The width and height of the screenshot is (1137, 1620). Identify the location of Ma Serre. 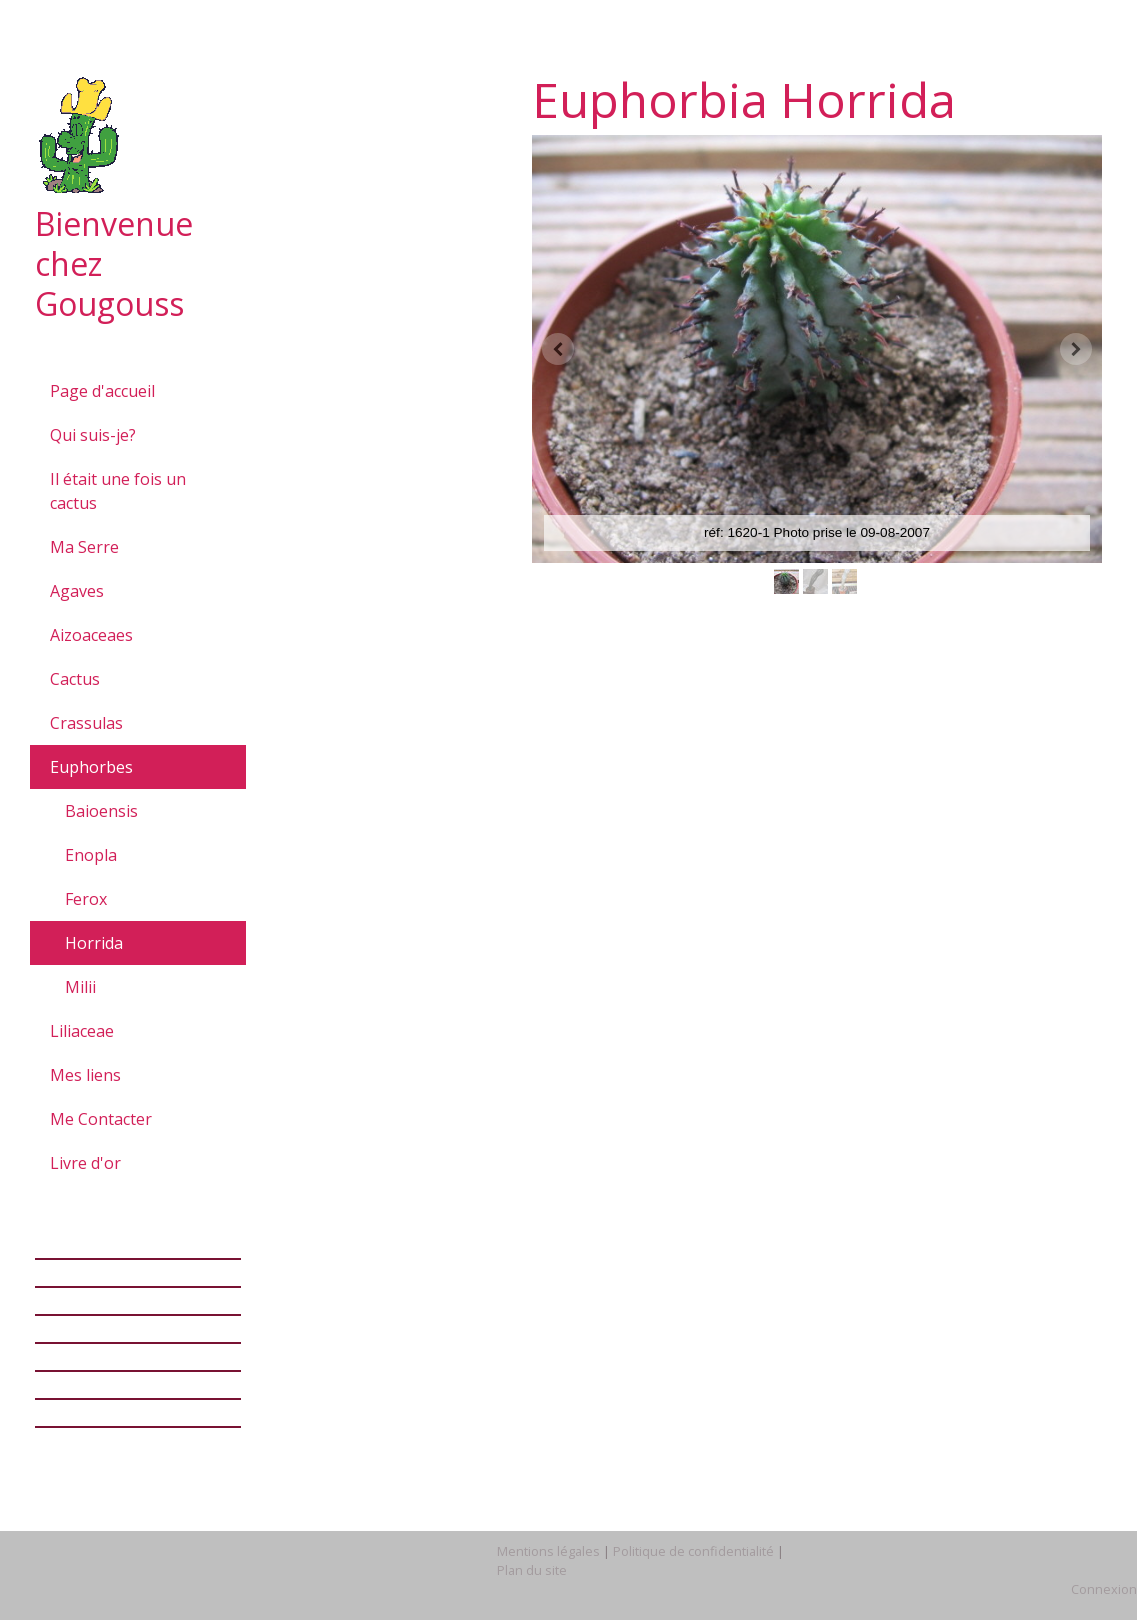
(84, 547).